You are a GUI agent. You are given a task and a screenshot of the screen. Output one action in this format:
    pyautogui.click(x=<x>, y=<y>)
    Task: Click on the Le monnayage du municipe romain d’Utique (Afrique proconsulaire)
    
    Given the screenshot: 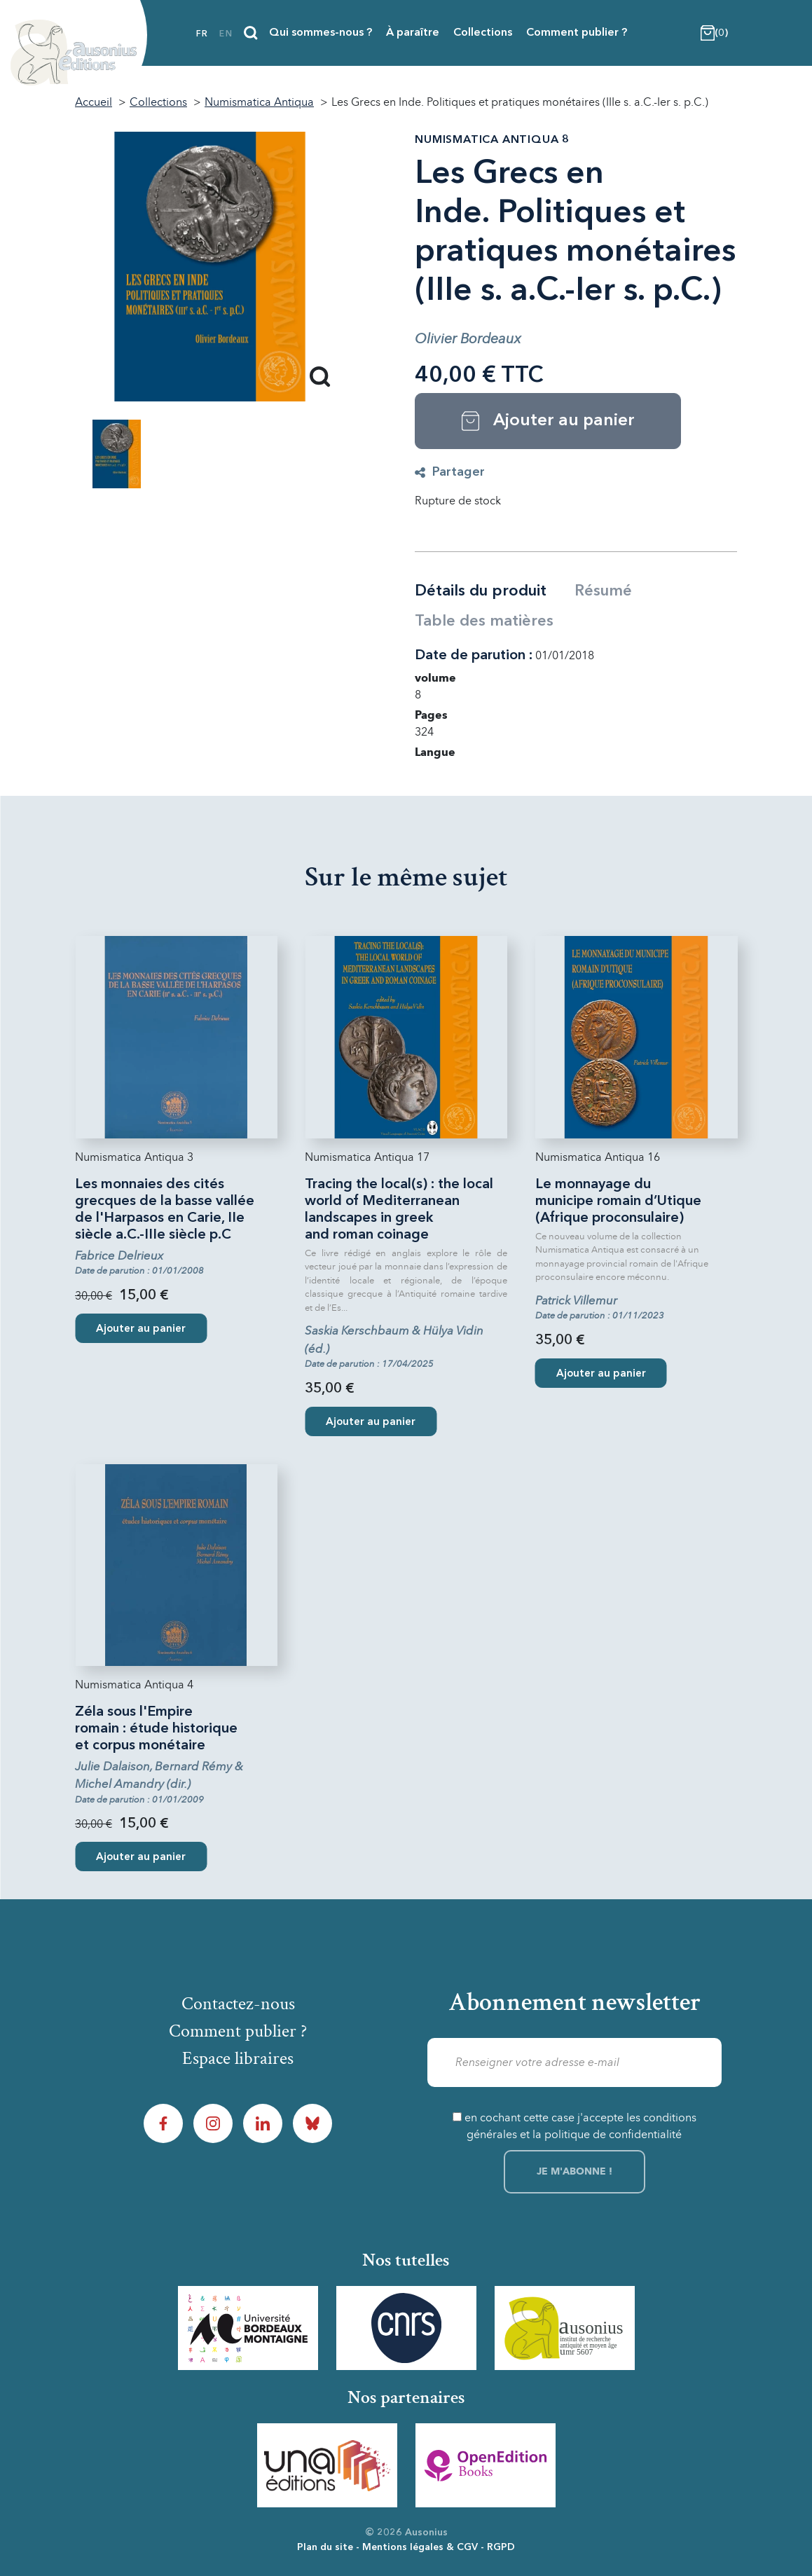 What is the action you would take?
    pyautogui.click(x=618, y=1201)
    